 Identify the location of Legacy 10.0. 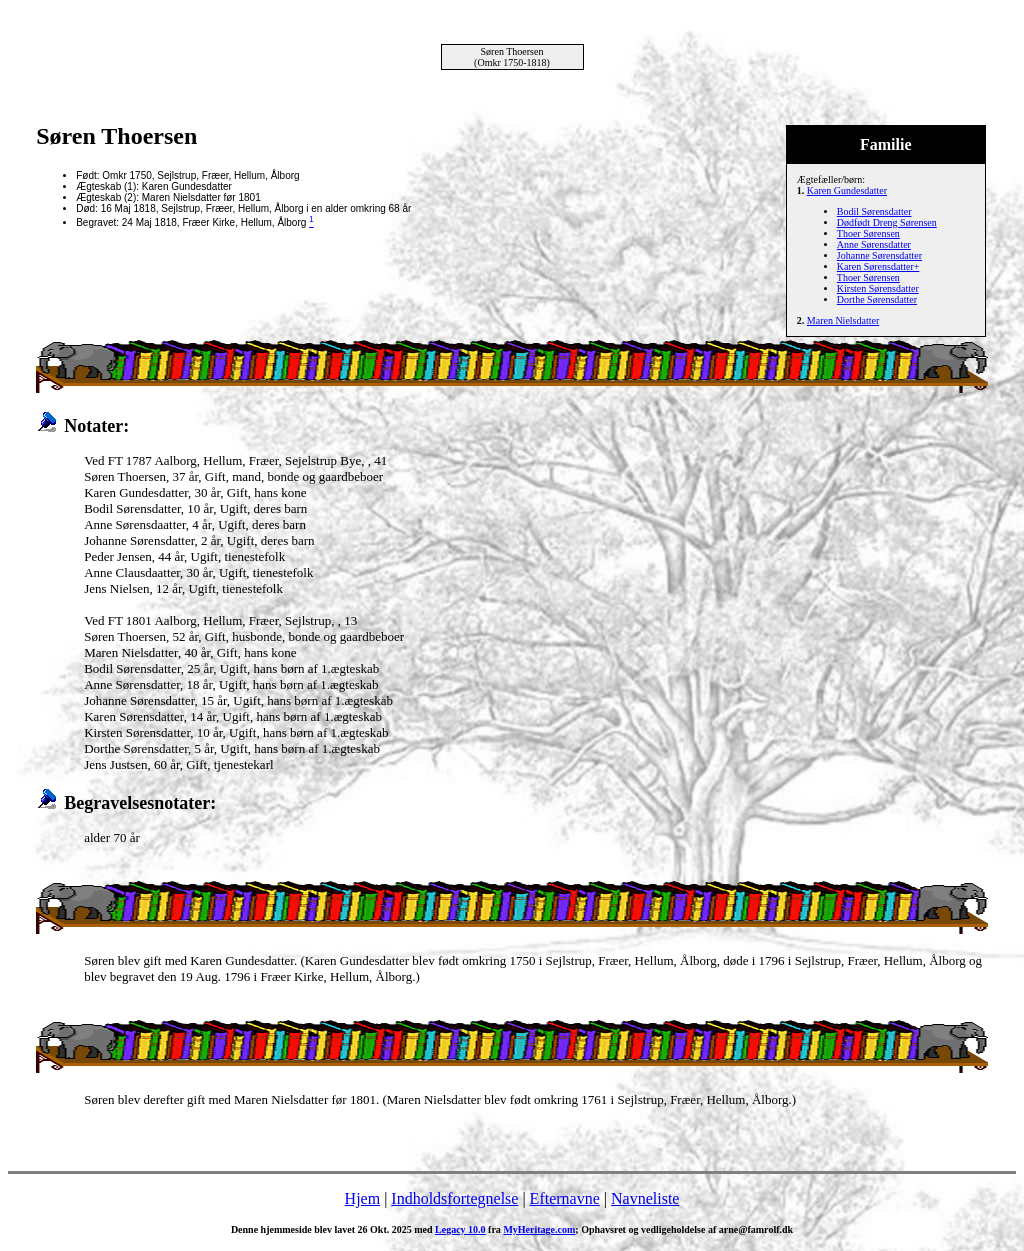
(460, 1229).